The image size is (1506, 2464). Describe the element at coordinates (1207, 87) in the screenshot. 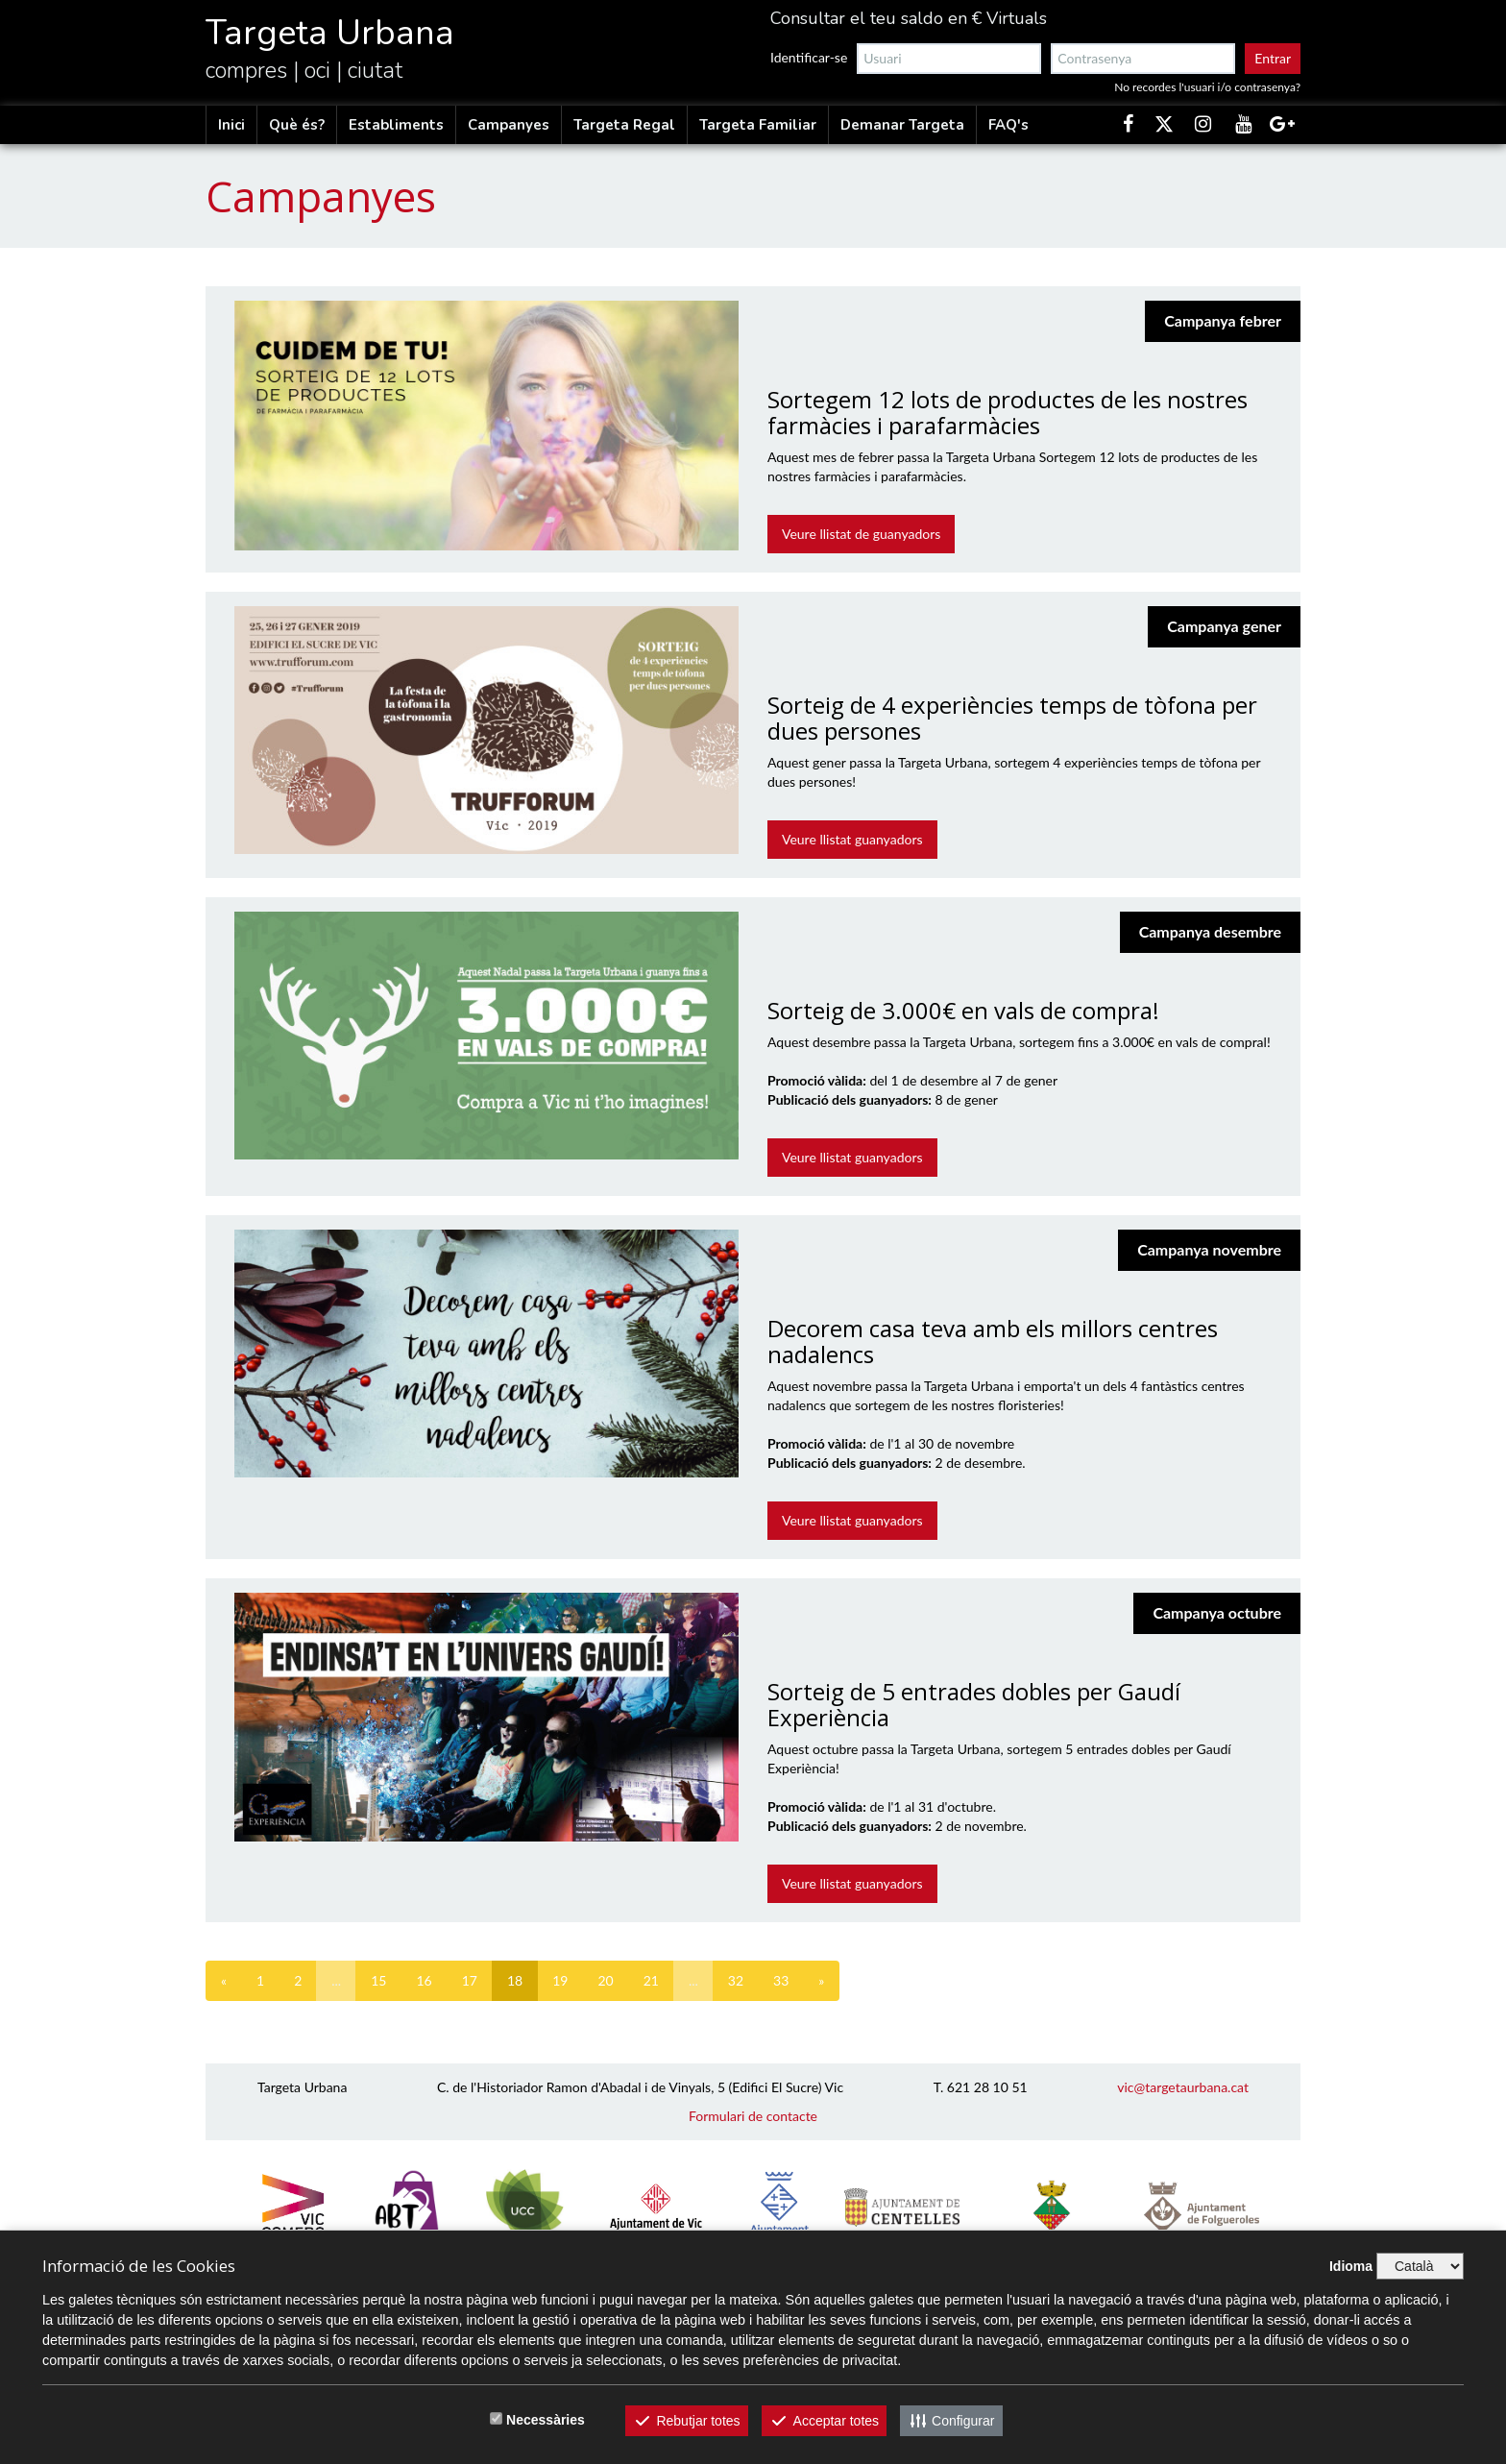

I see `No recordes l'usuari i/o contrasenya?` at that location.